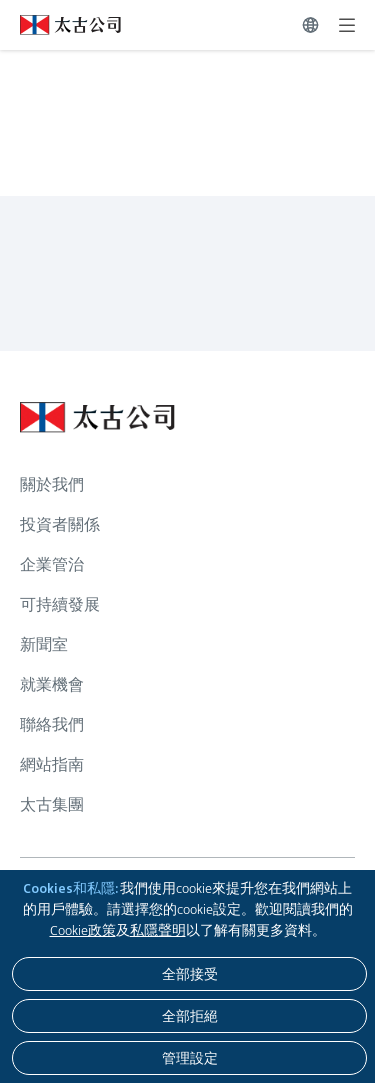  What do you see at coordinates (189, 1058) in the screenshot?
I see `[管理設定]` at bounding box center [189, 1058].